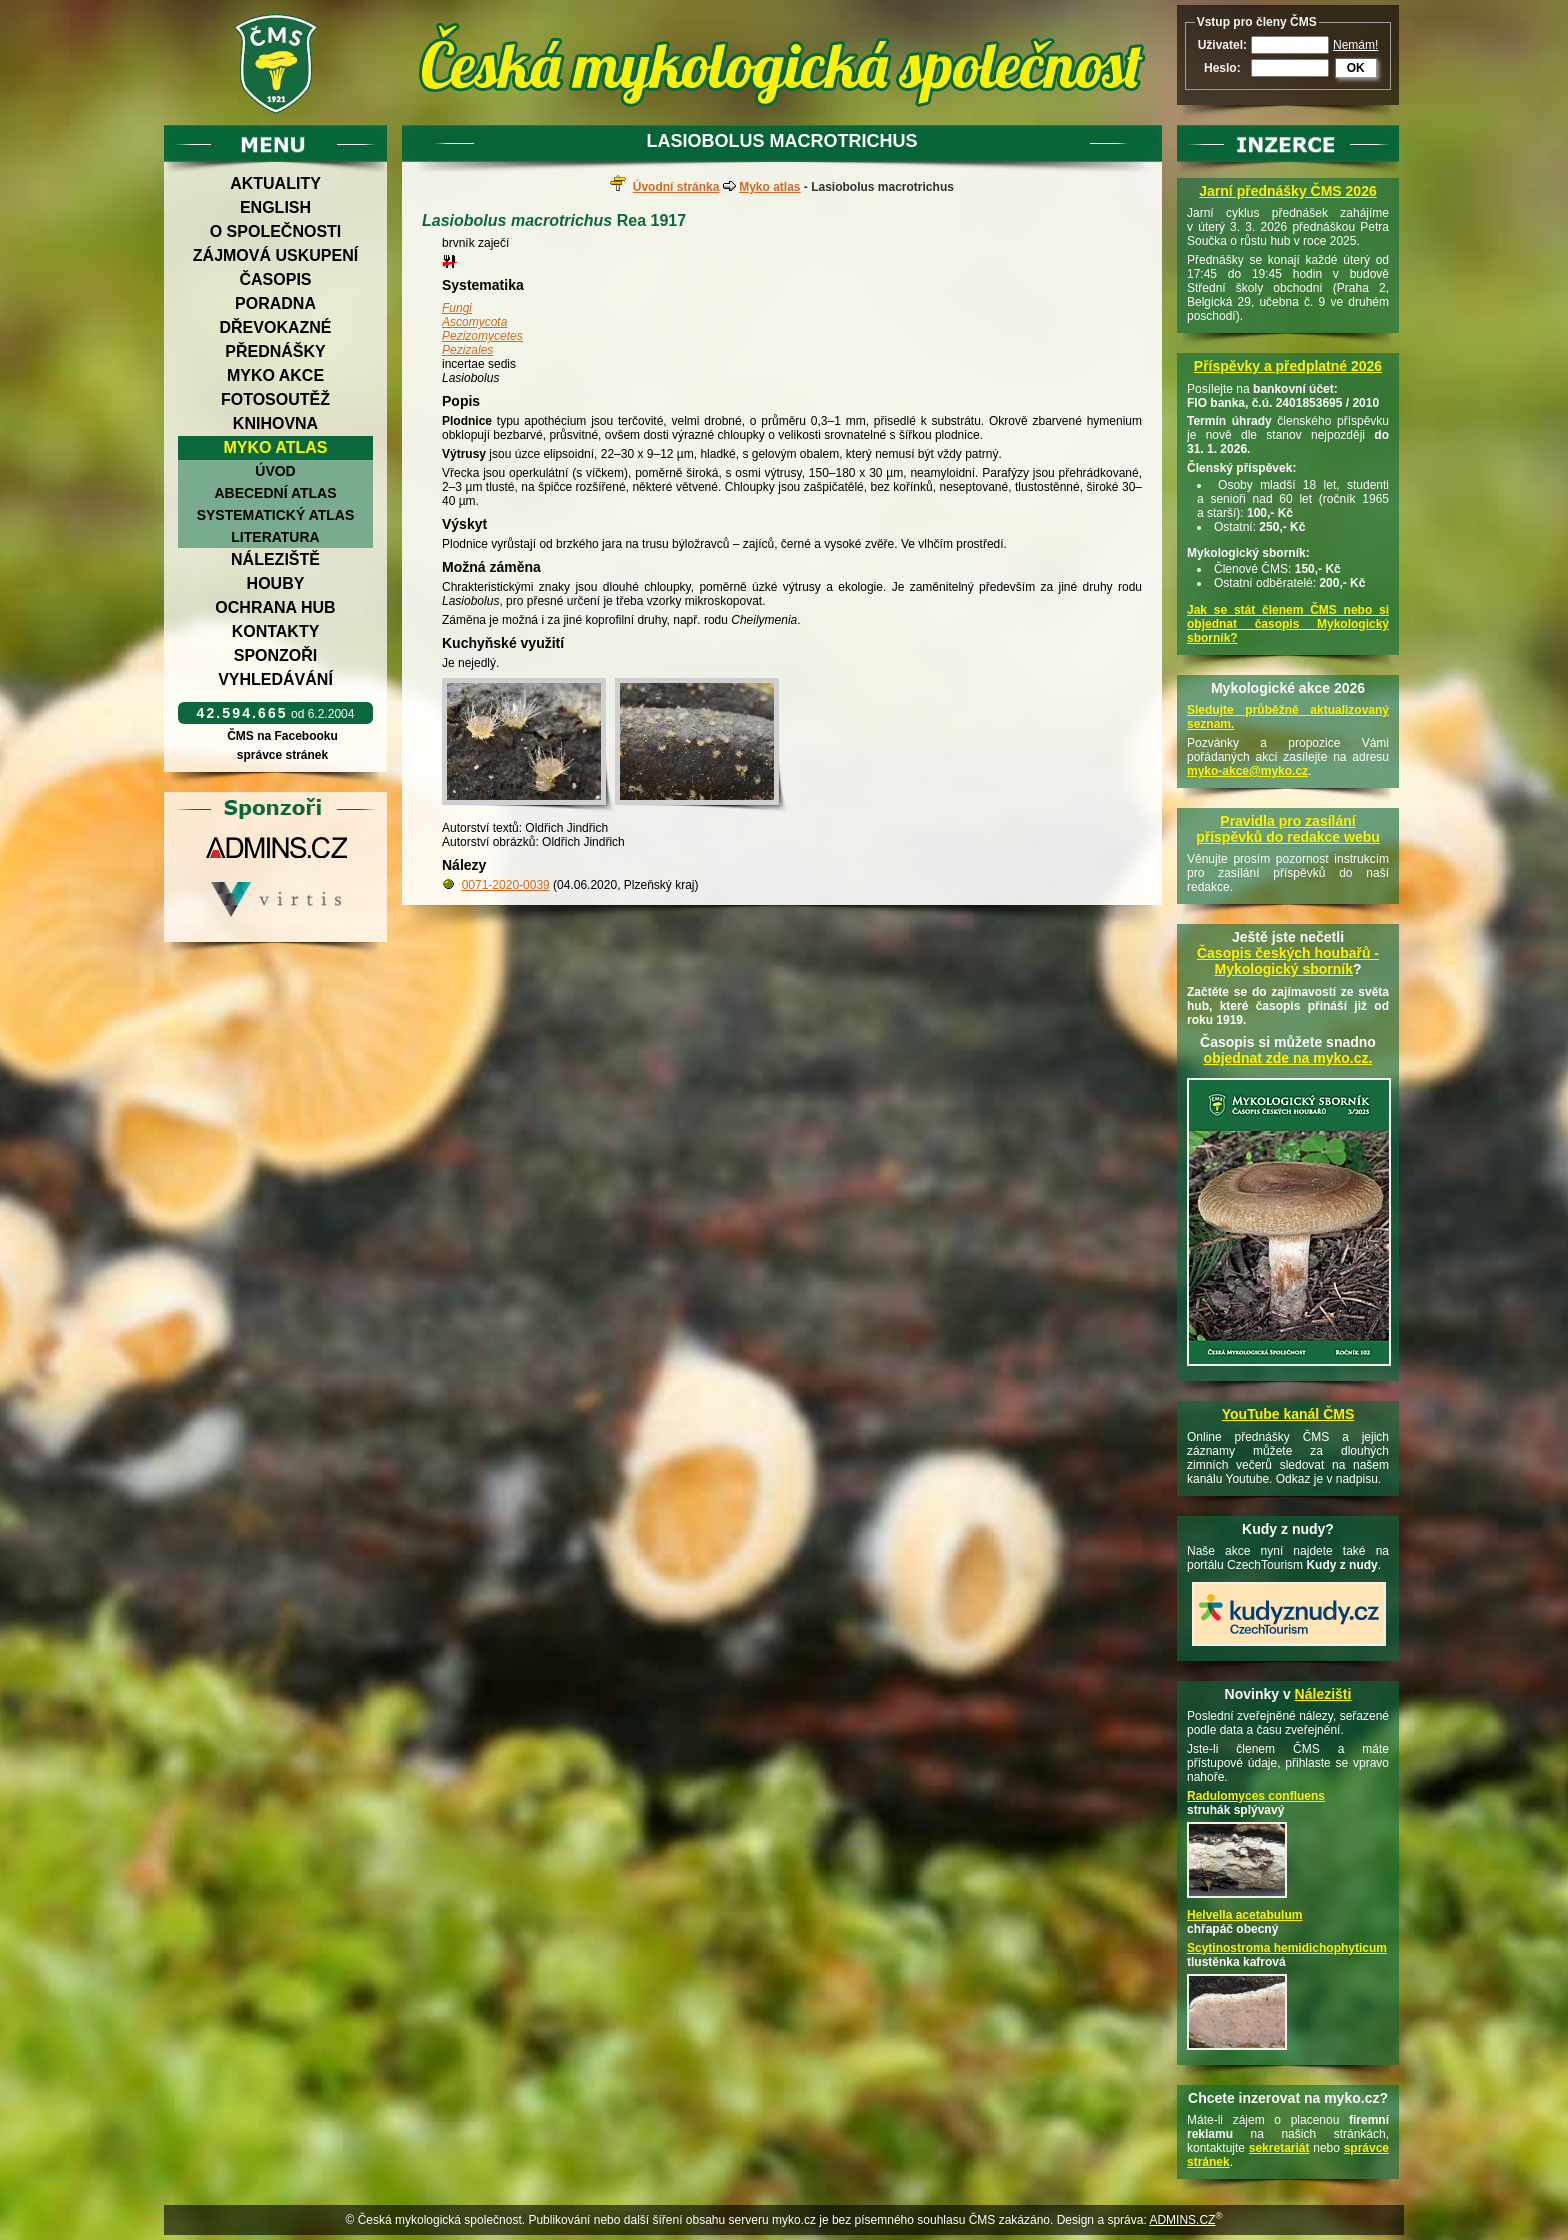  Describe the element at coordinates (1356, 68) in the screenshot. I see `OK` at that location.